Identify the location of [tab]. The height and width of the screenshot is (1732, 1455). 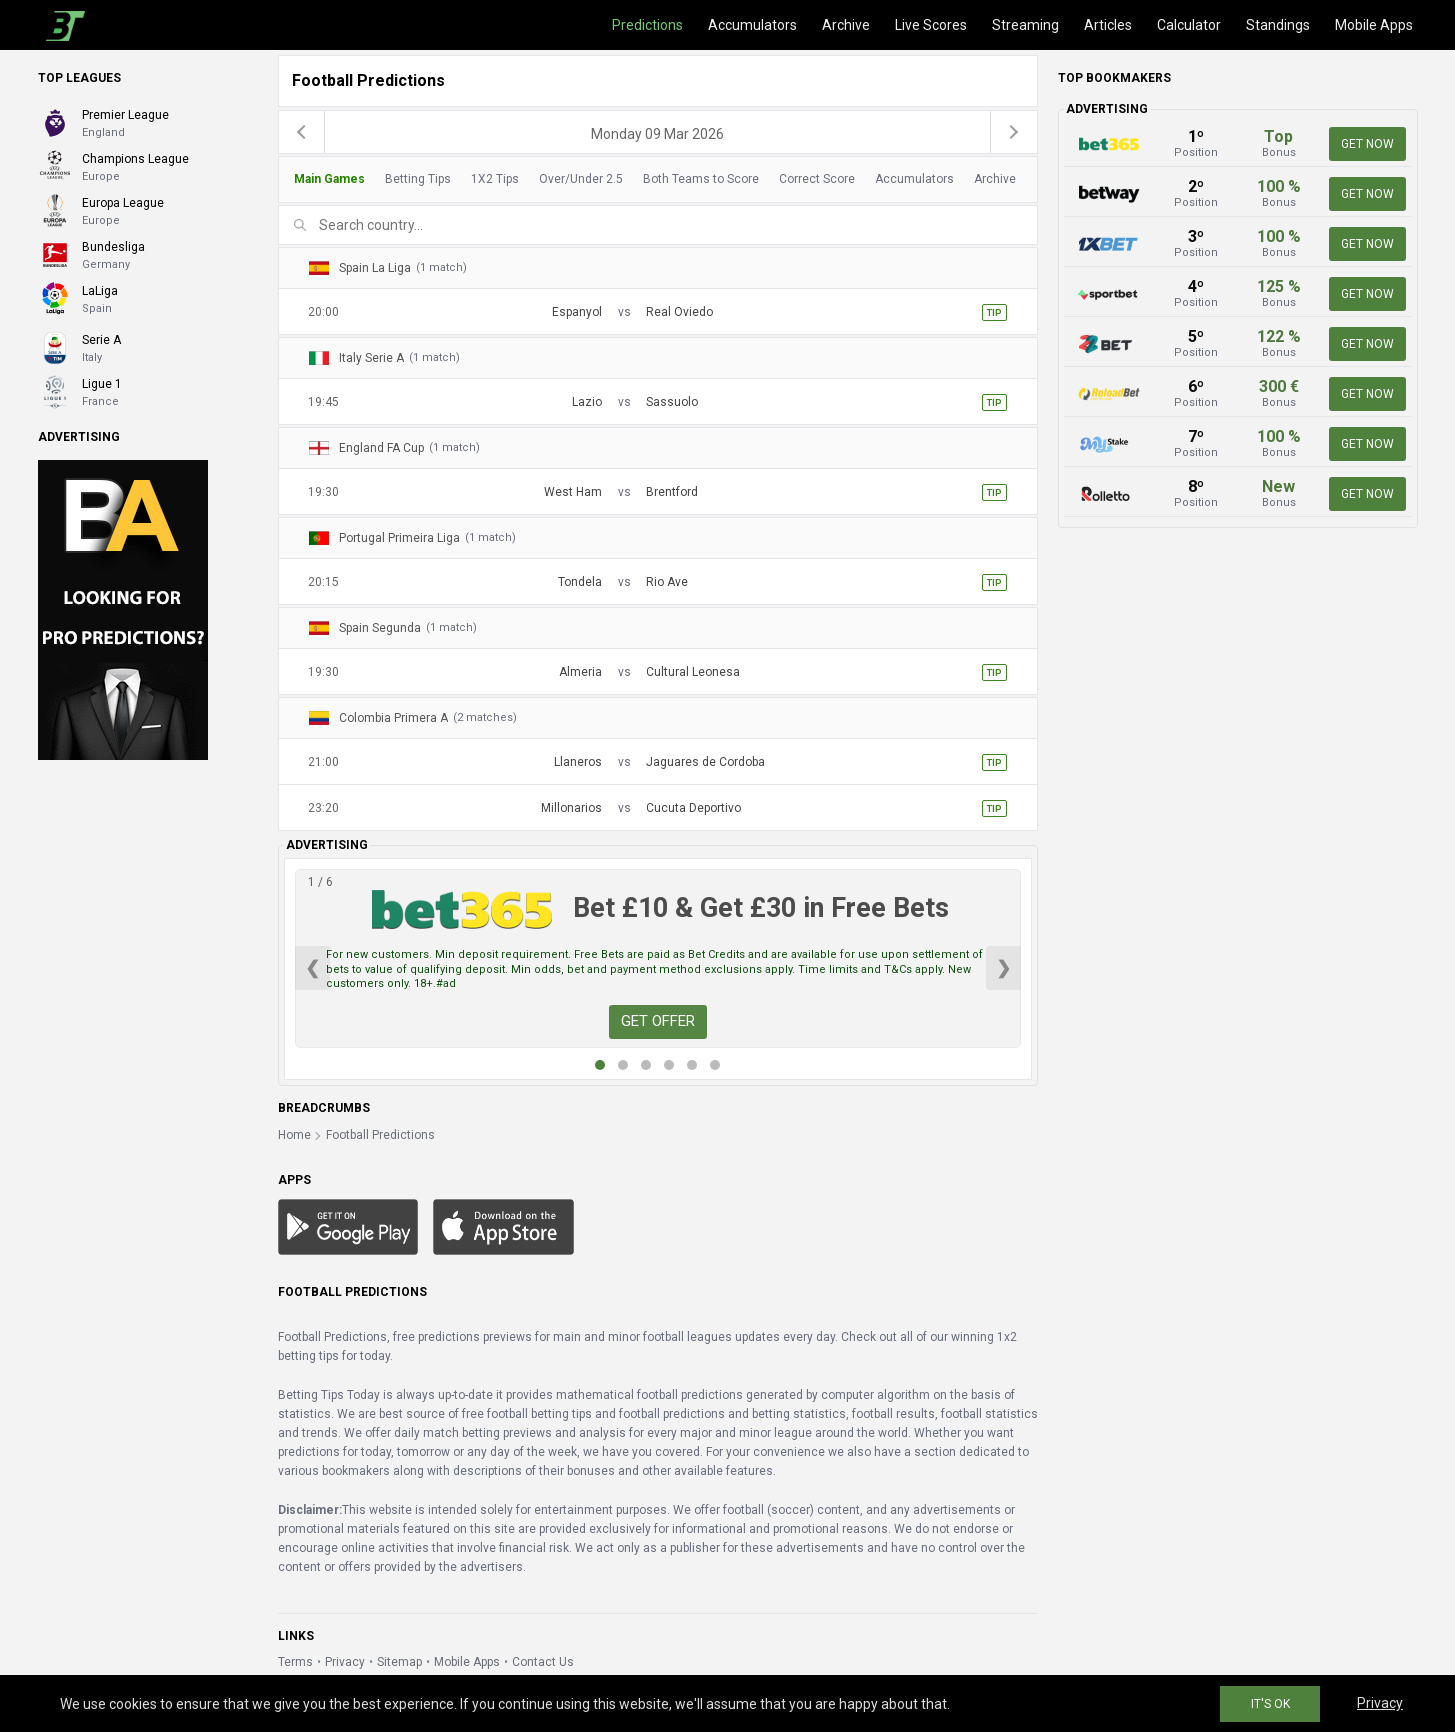
(652, 179).